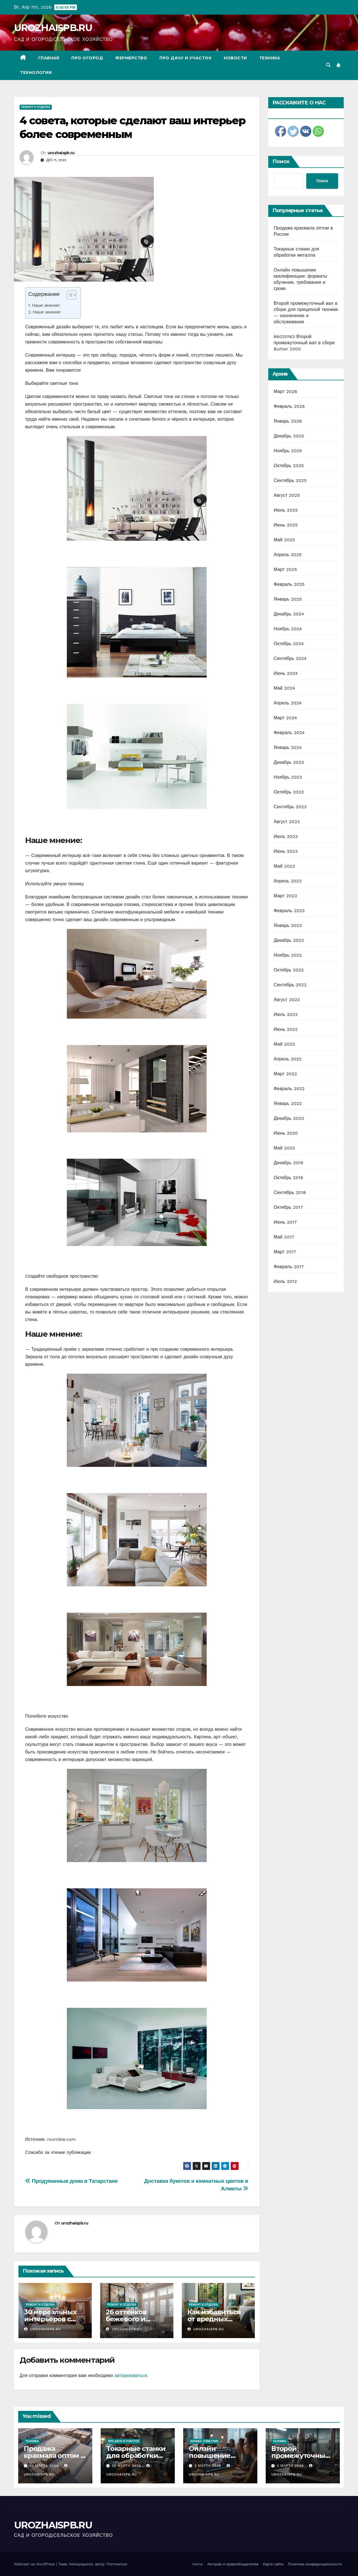 The width and height of the screenshot is (358, 2576). I want to click on [ez-toc-toggle-icon-1], so click(68, 296).